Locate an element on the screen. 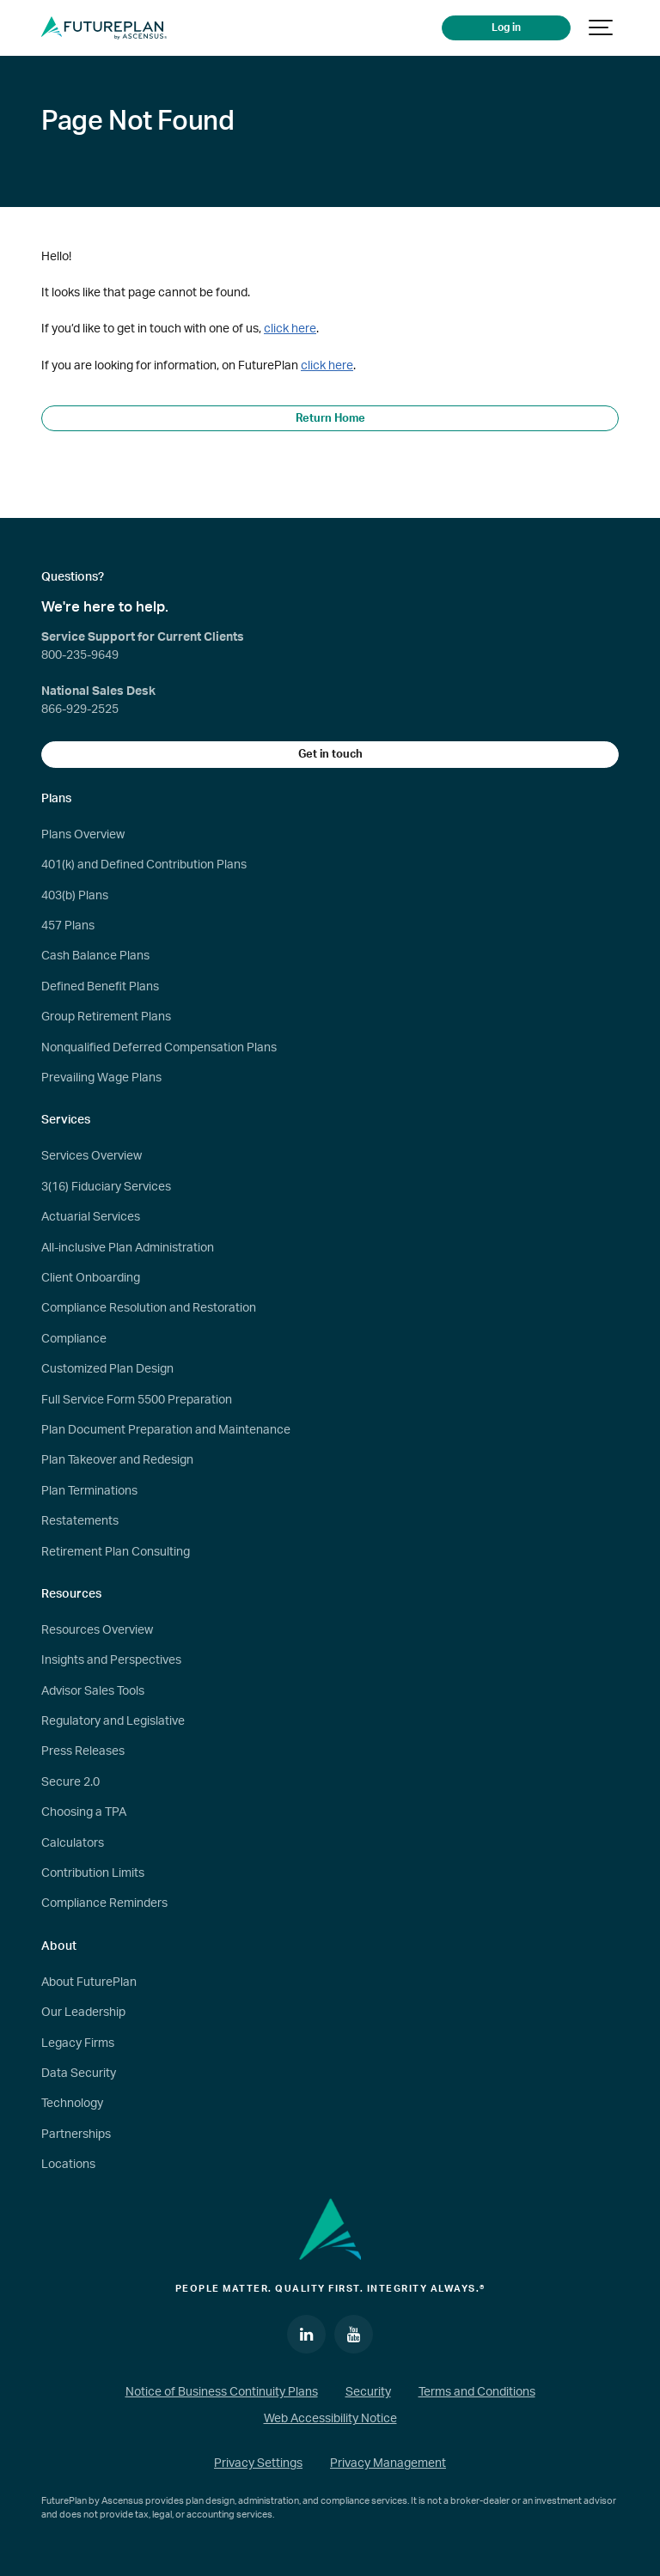  Plan Terminations is located at coordinates (89, 1491).